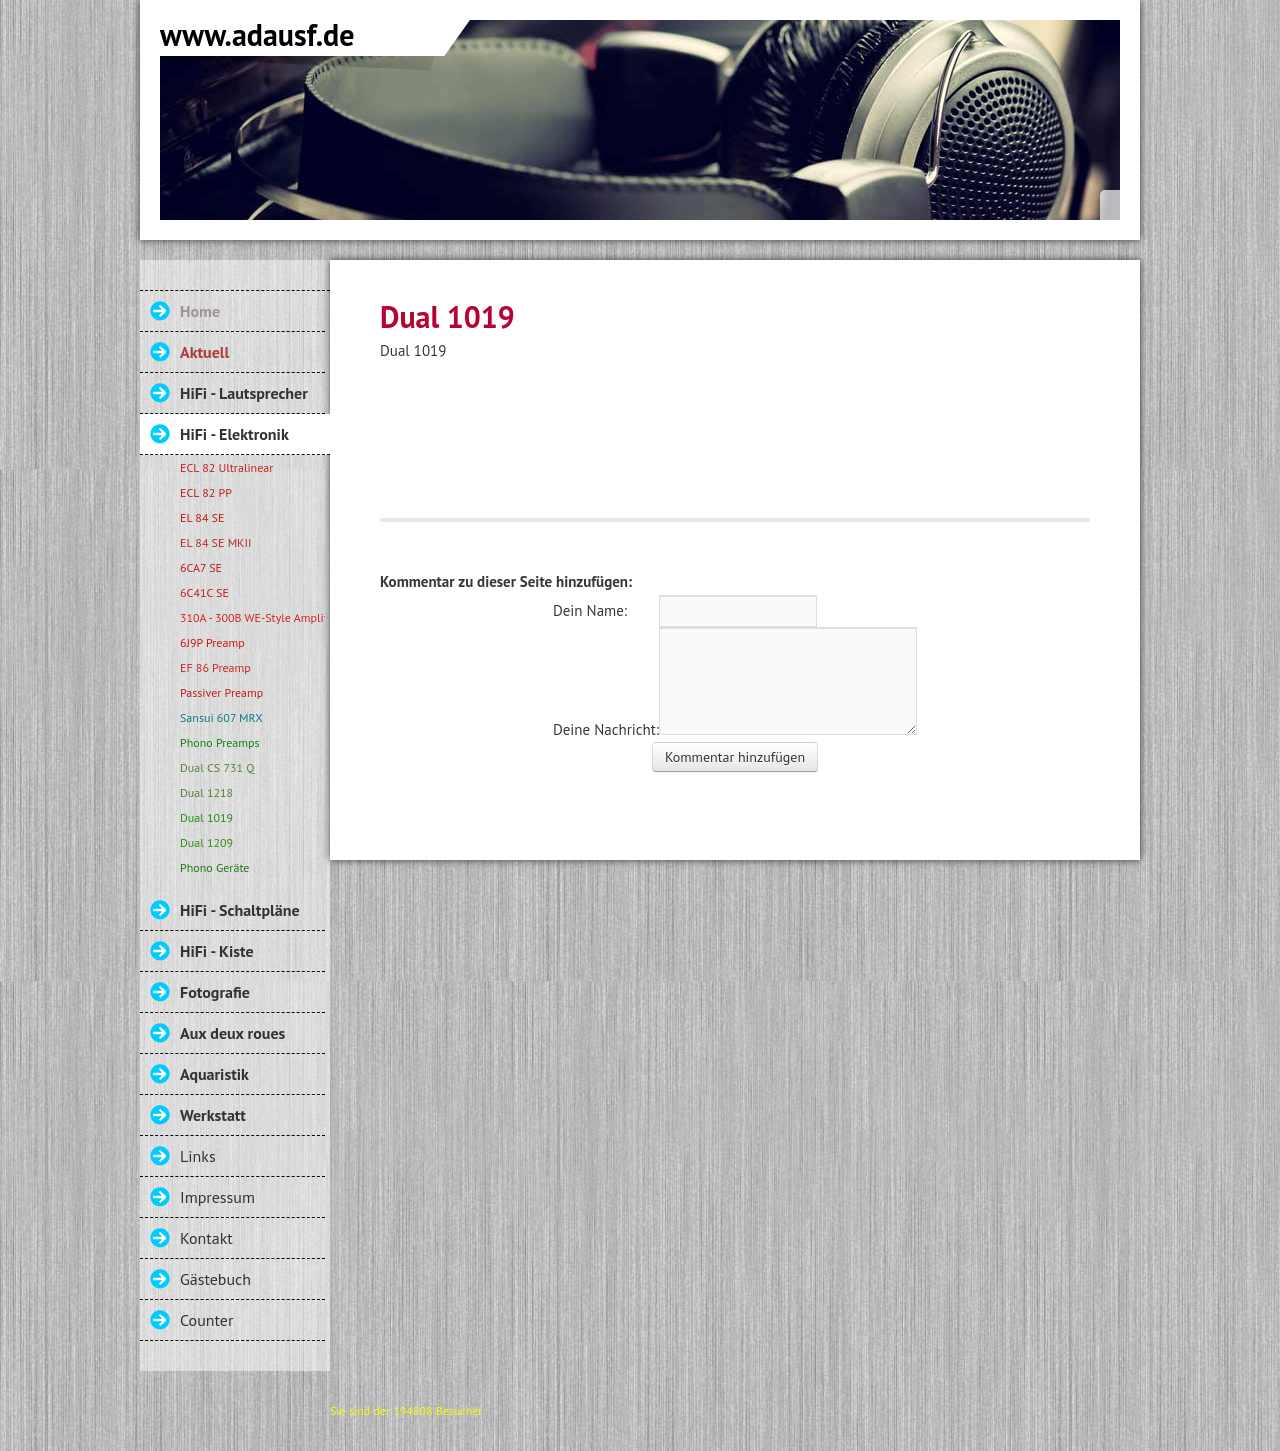 This screenshot has width=1280, height=1451. I want to click on Gästebuch, so click(215, 1279).